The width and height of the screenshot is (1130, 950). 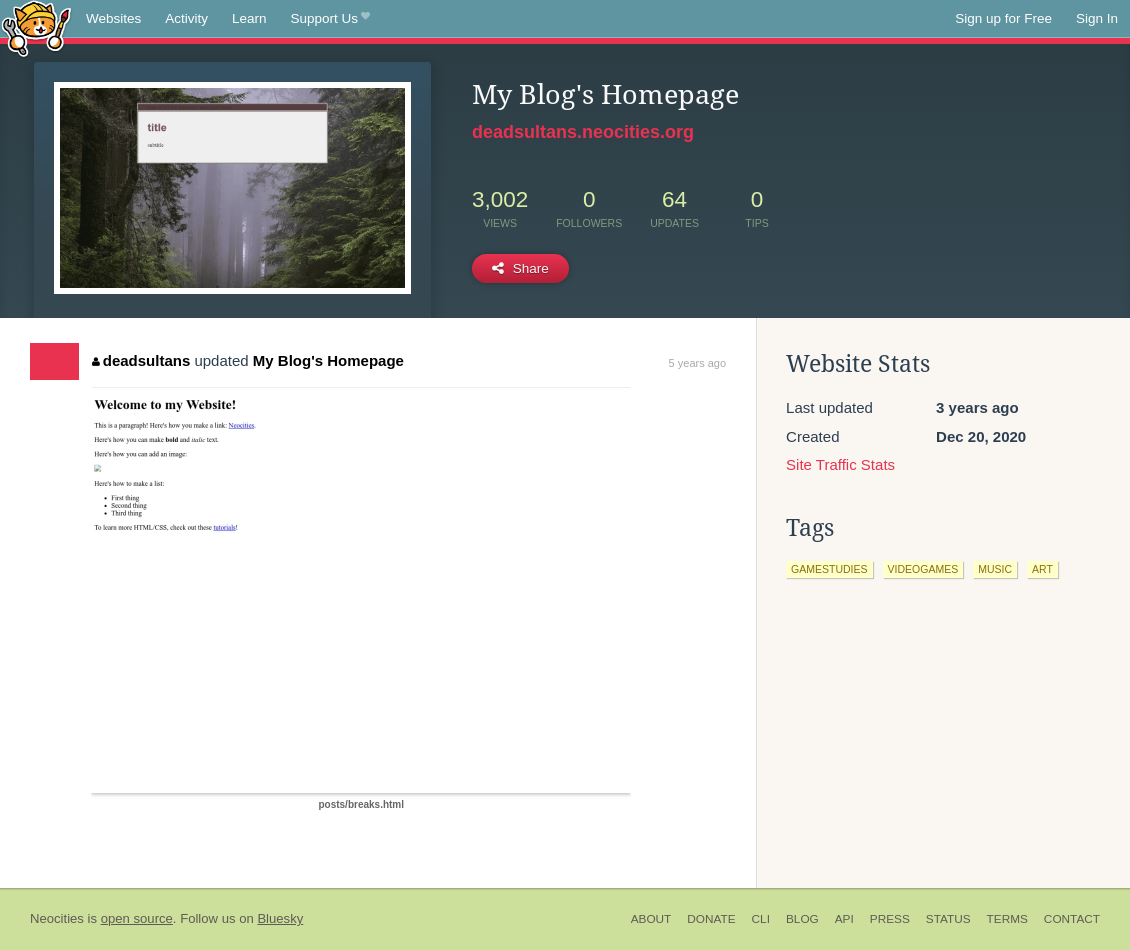 What do you see at coordinates (137, 918) in the screenshot?
I see `open source` at bounding box center [137, 918].